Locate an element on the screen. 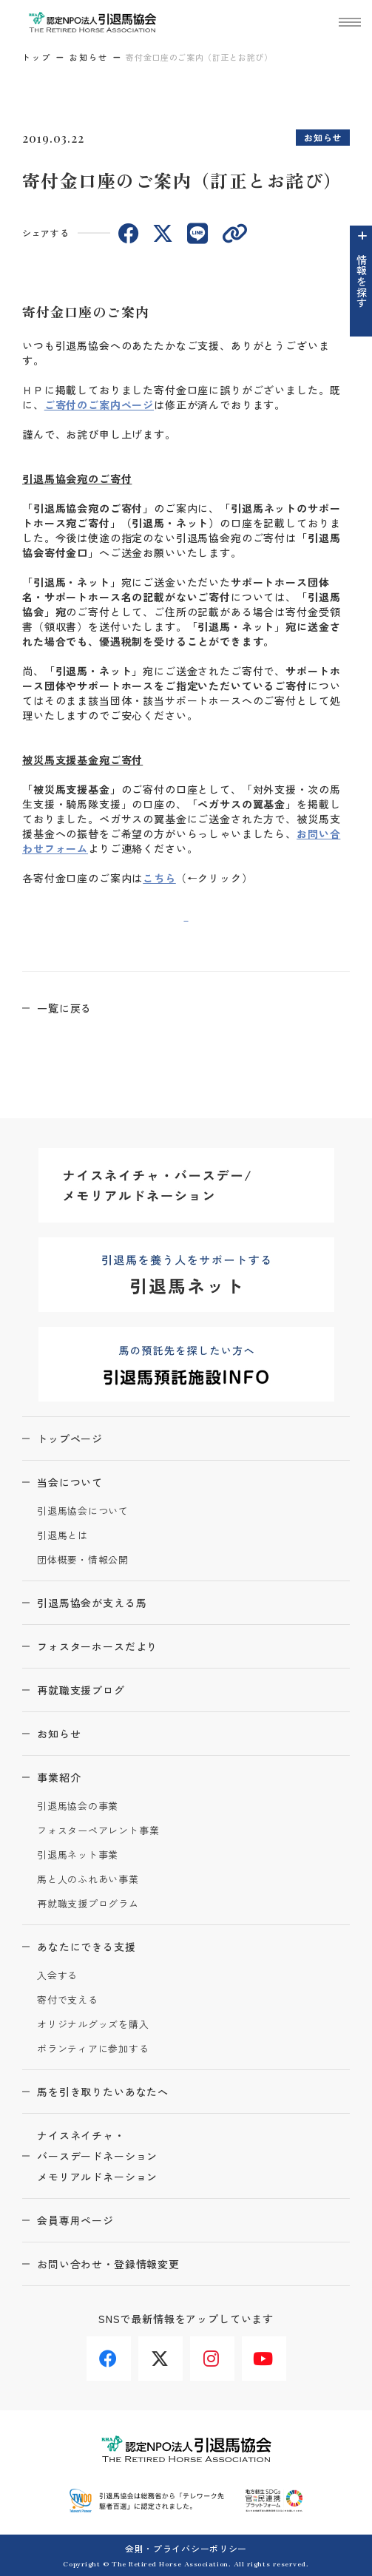 The image size is (372, 2576). ボランティアに参加する is located at coordinates (93, 2049).